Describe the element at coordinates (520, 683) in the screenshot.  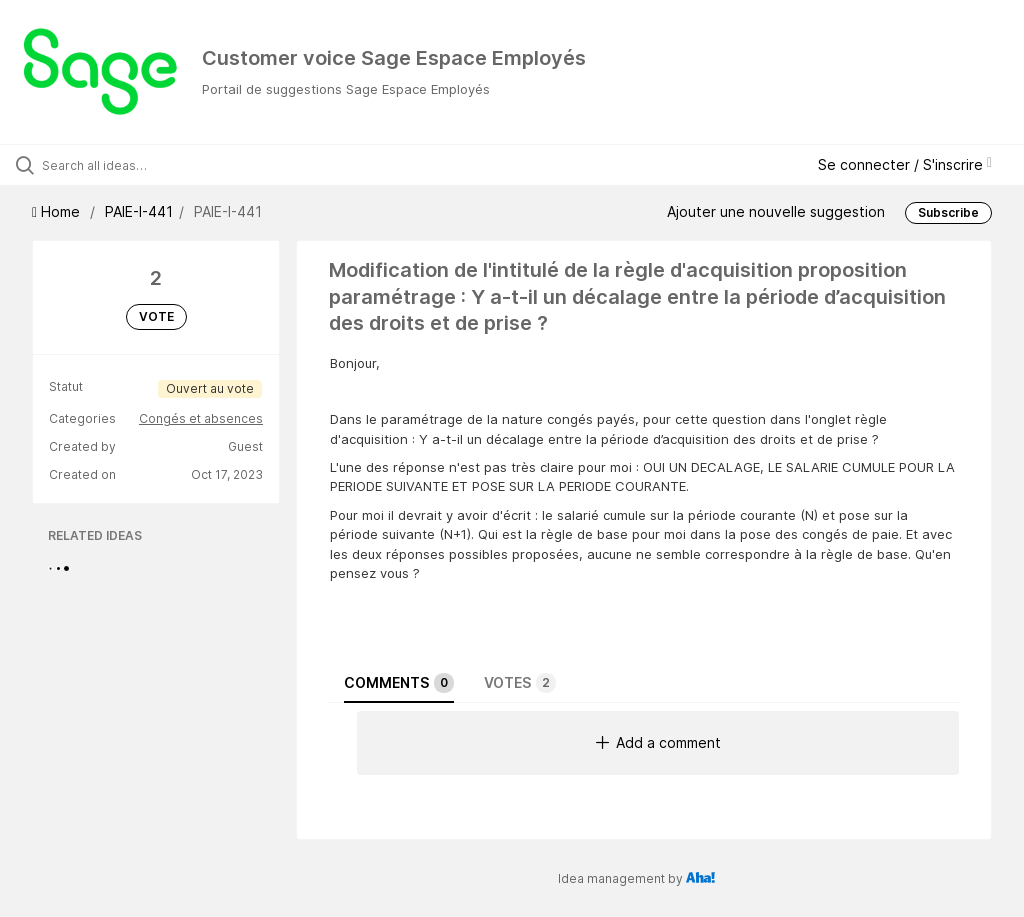
I see `Votes` at that location.